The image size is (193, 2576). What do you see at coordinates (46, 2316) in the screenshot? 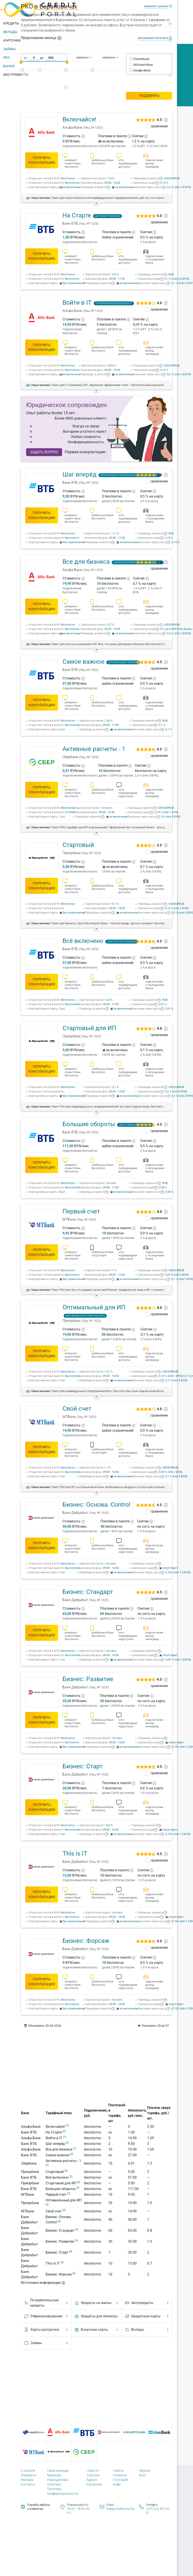
I see `Рефинансирование` at bounding box center [46, 2316].